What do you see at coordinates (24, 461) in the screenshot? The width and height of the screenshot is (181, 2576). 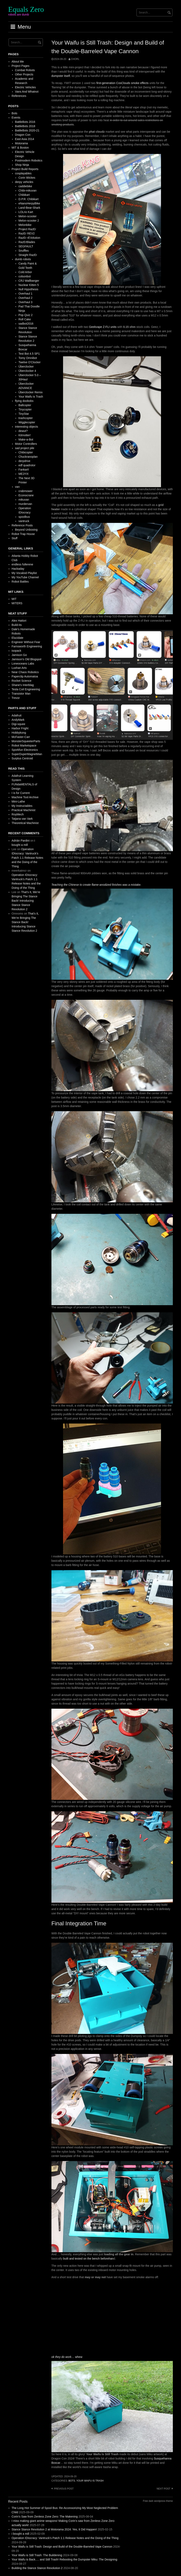 I see `derpdrive` at bounding box center [24, 461].